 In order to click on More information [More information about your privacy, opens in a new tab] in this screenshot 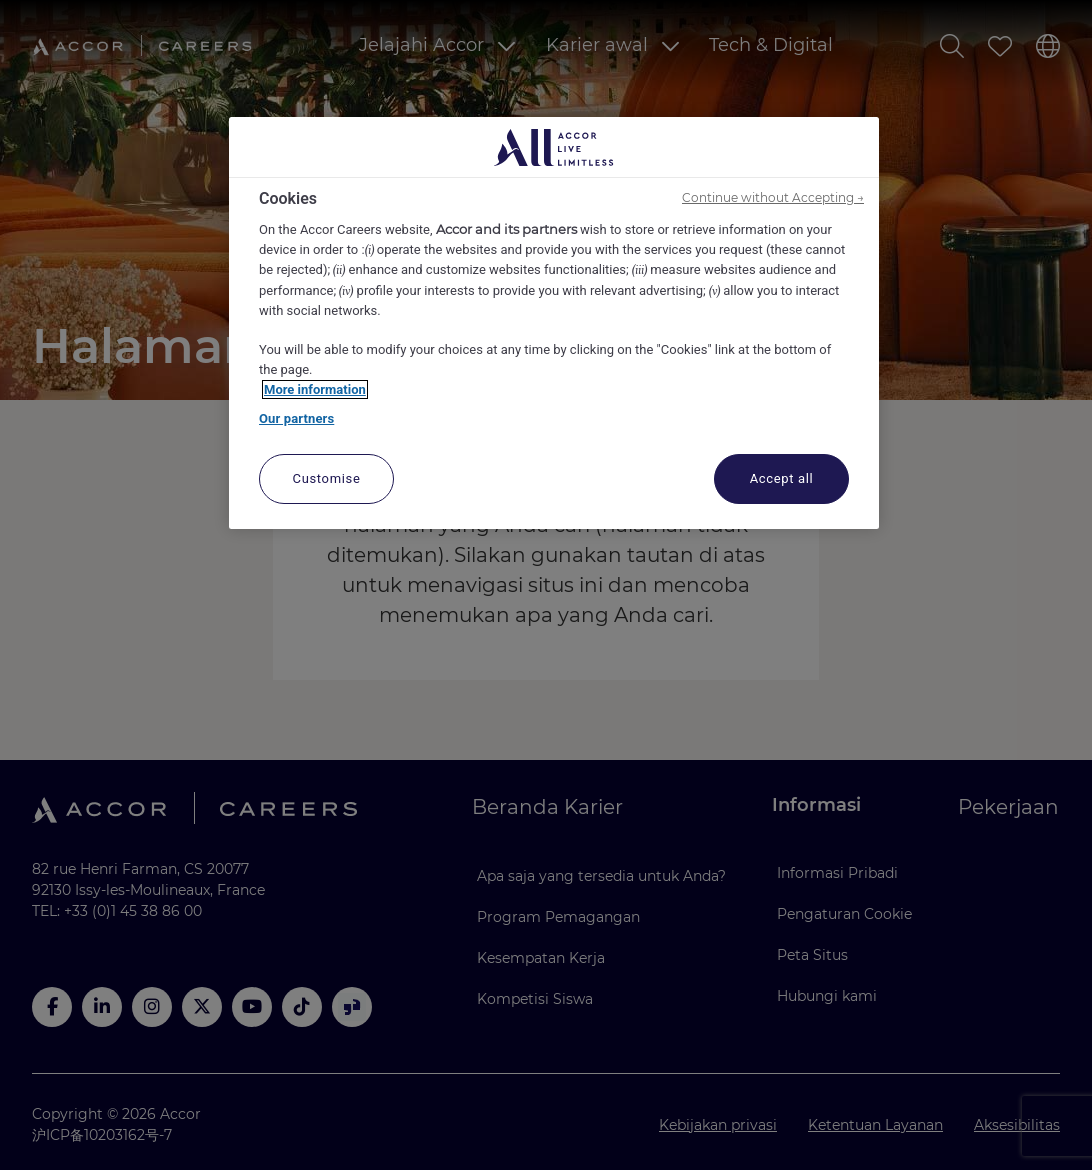, I will do `click(315, 389)`.